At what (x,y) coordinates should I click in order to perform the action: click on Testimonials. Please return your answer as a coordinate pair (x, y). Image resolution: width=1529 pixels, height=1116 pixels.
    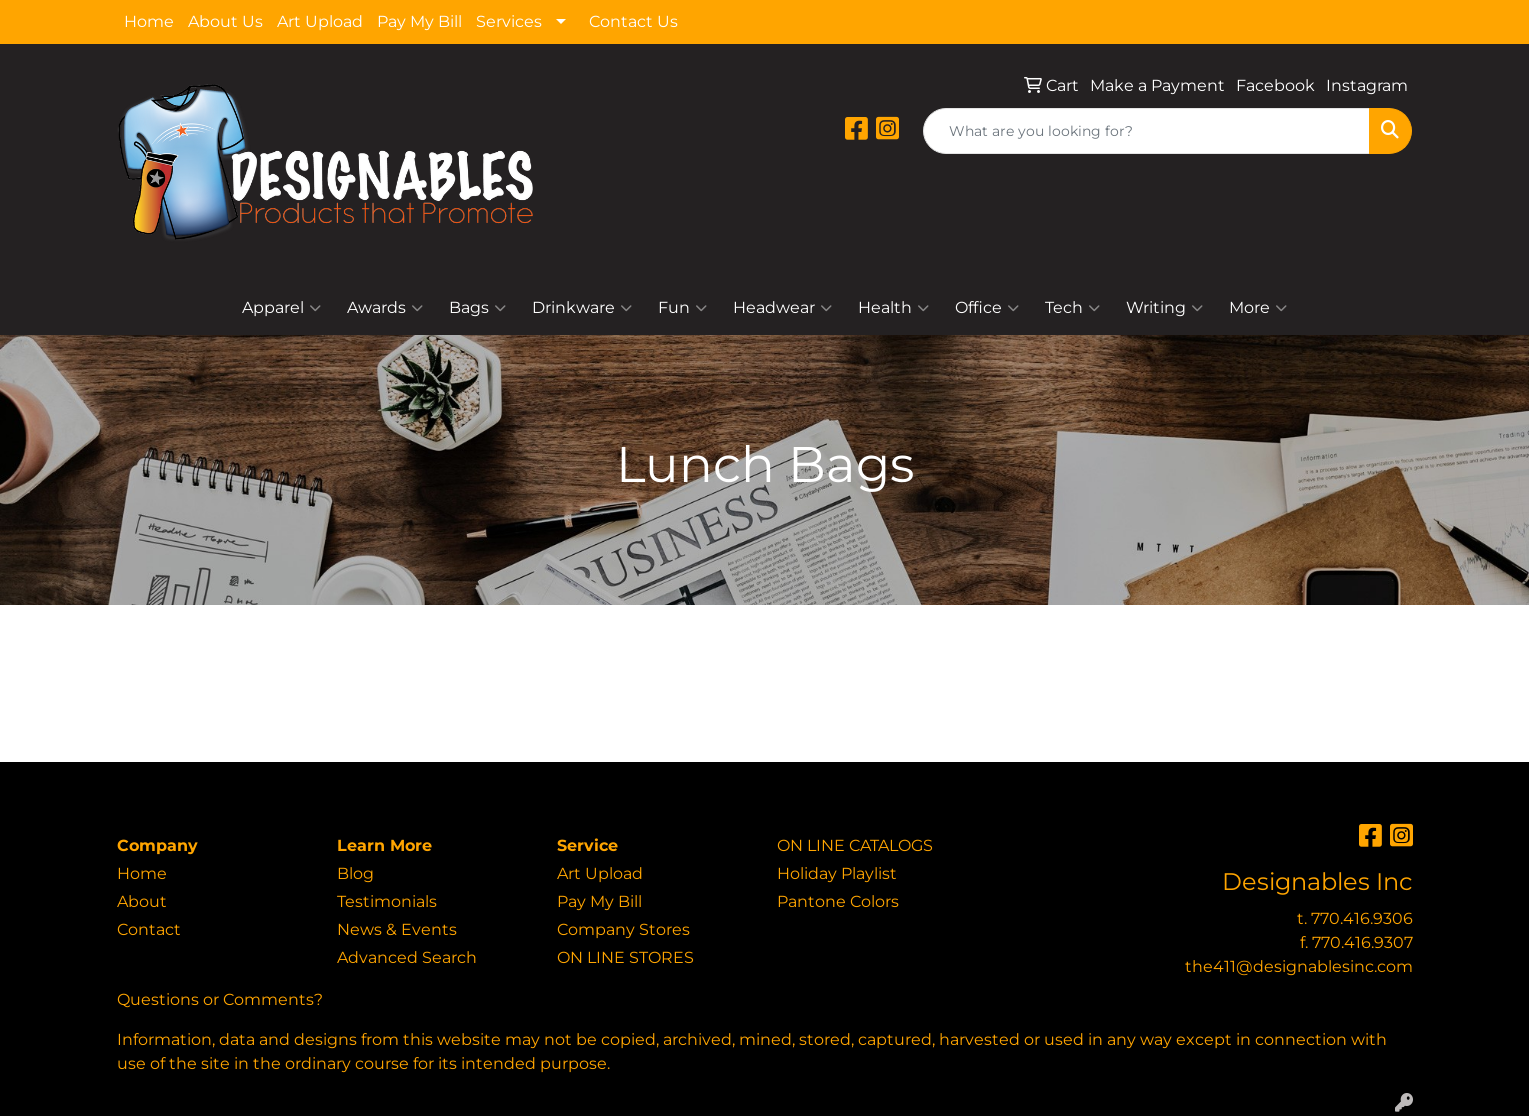
    Looking at the image, I should click on (387, 901).